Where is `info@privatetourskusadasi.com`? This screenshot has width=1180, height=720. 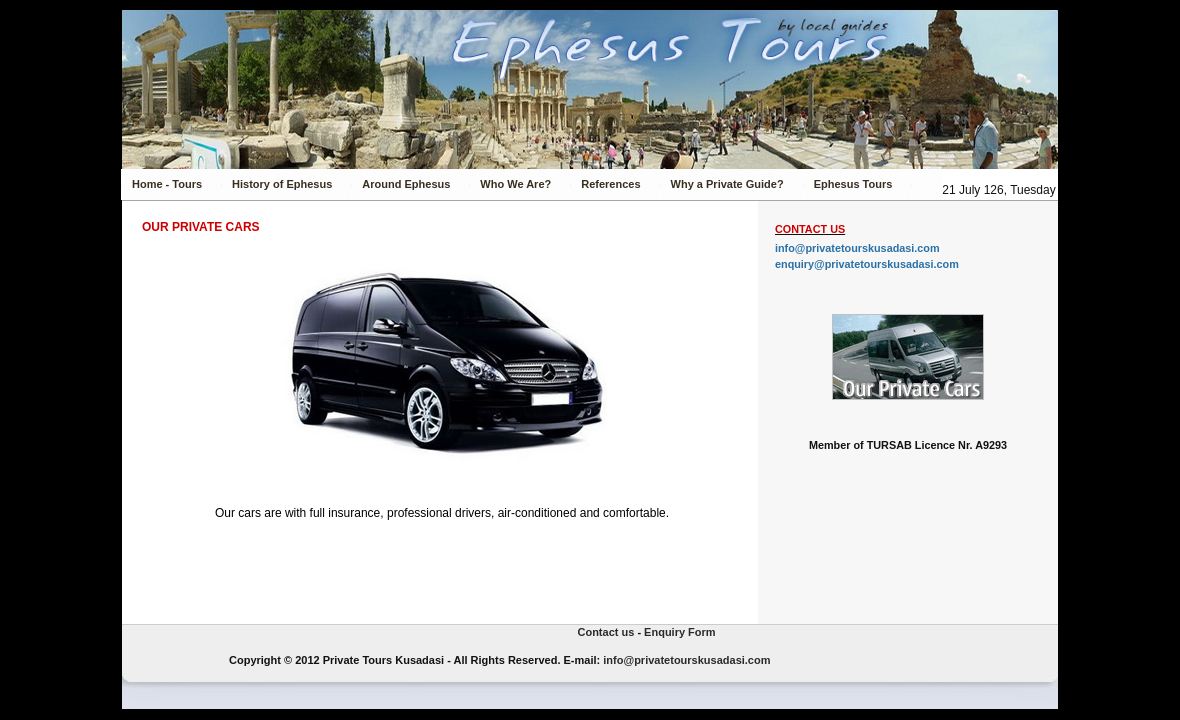 info@privatetourskusadasi.com is located at coordinates (857, 248).